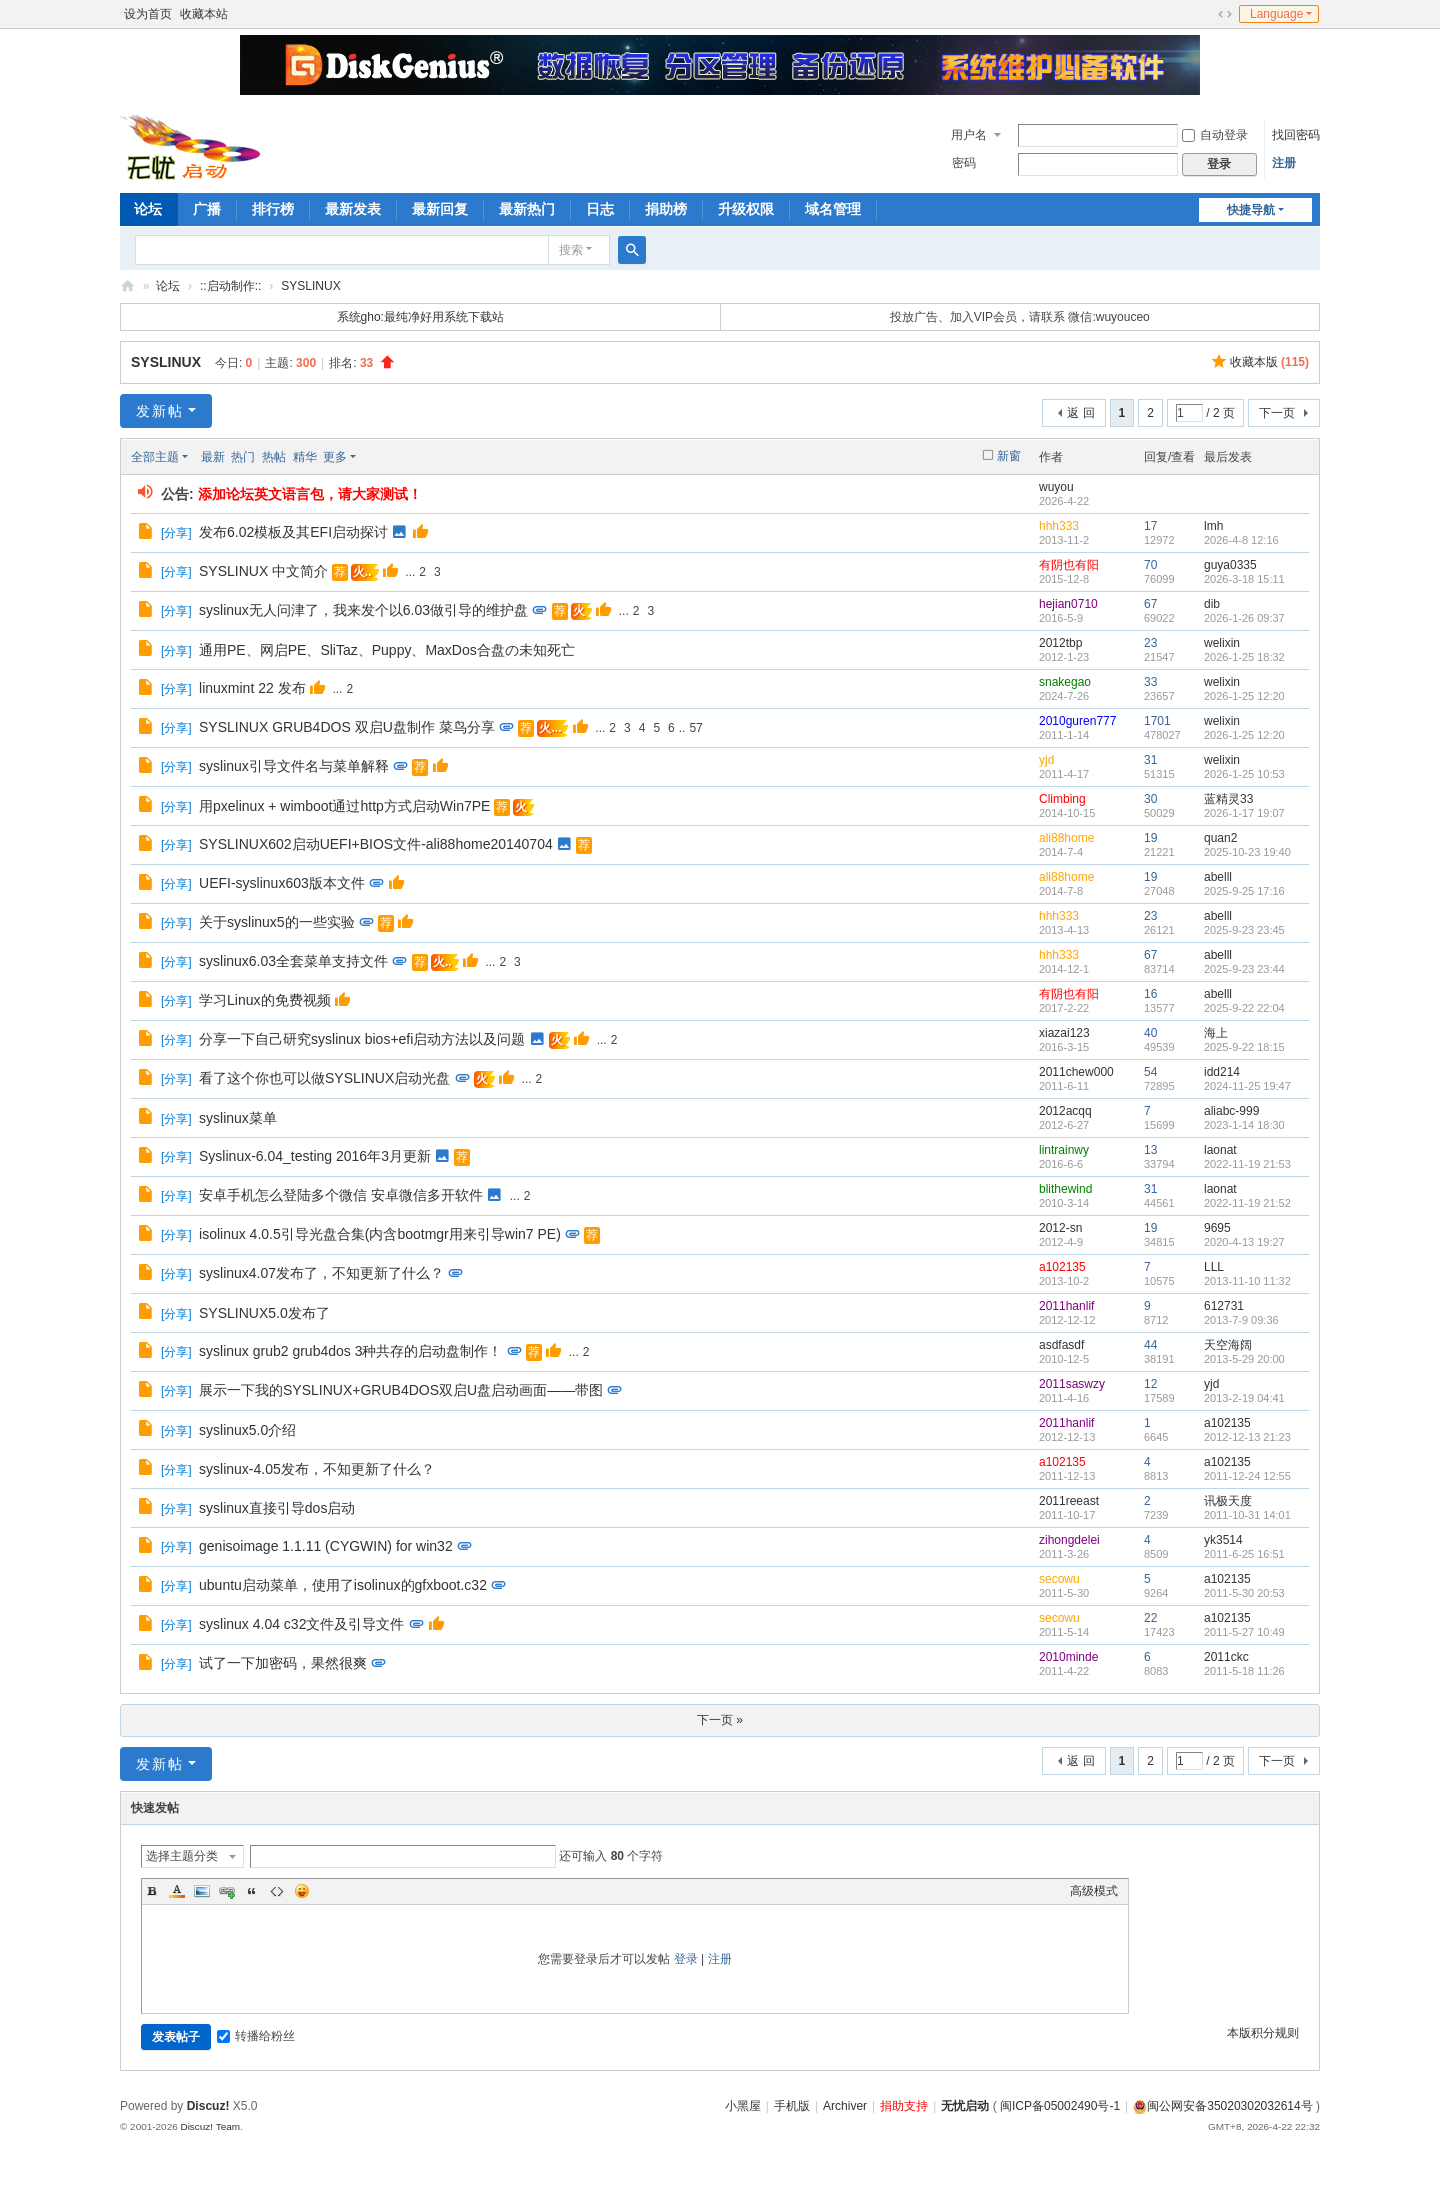 The image size is (1440, 2186). What do you see at coordinates (1009, 456) in the screenshot?
I see `新窗` at bounding box center [1009, 456].